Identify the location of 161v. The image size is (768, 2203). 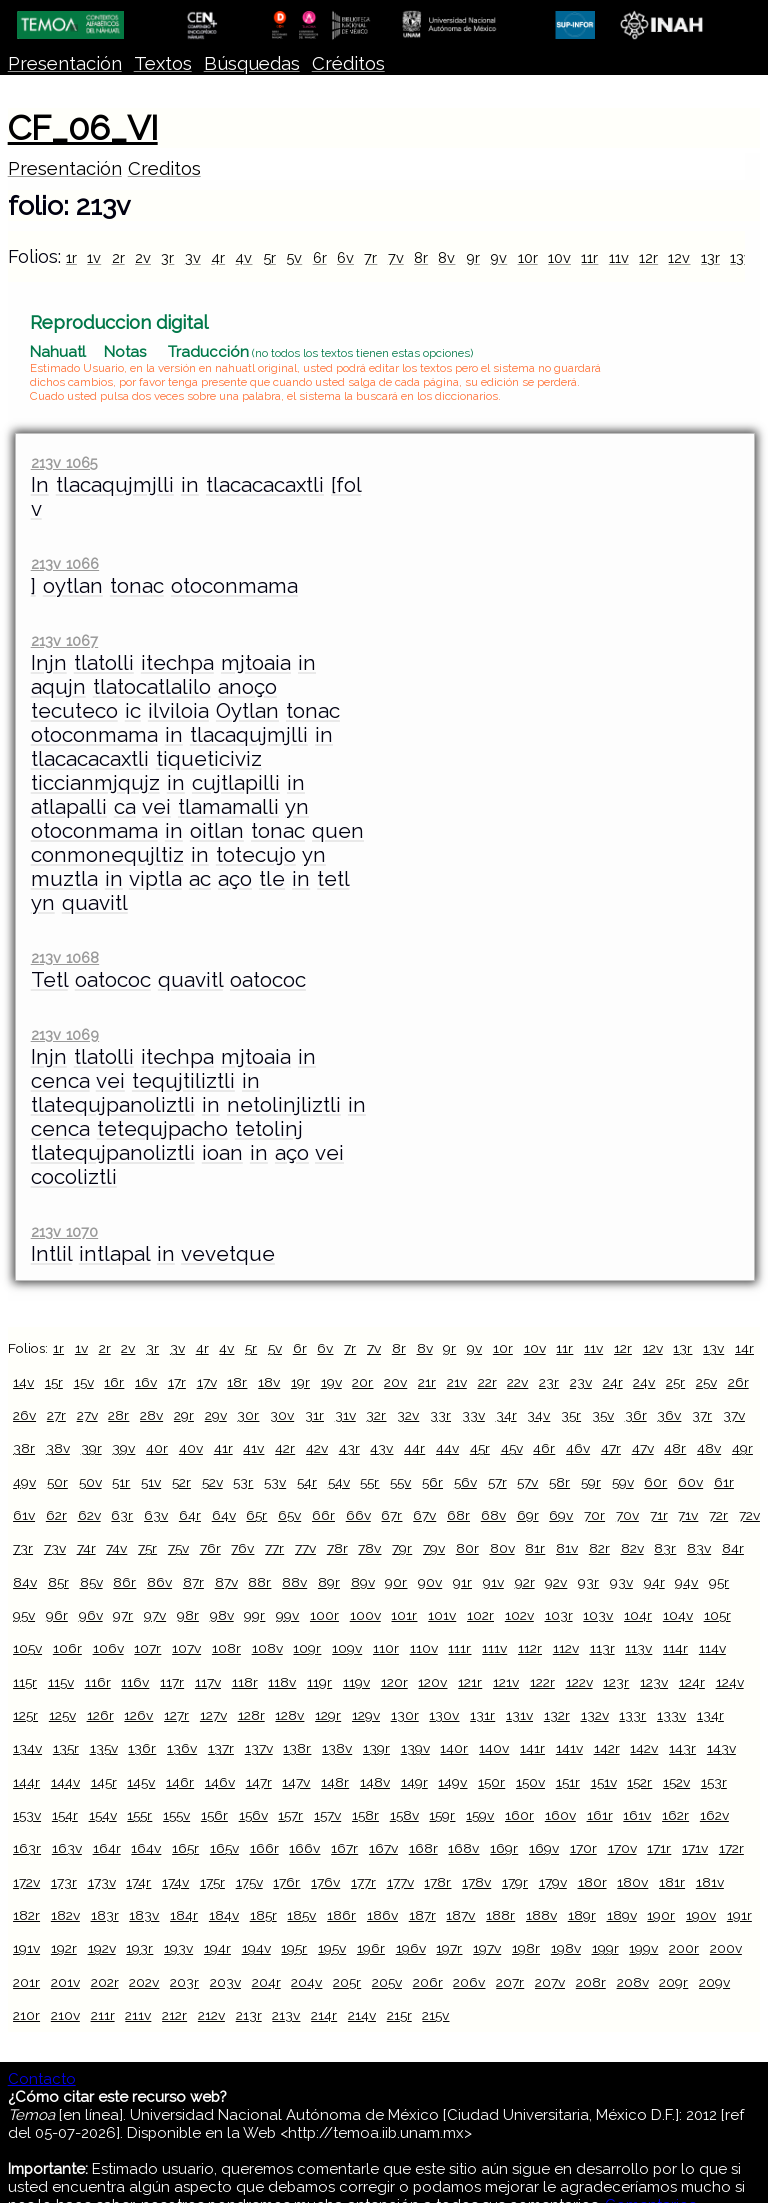
(637, 1815).